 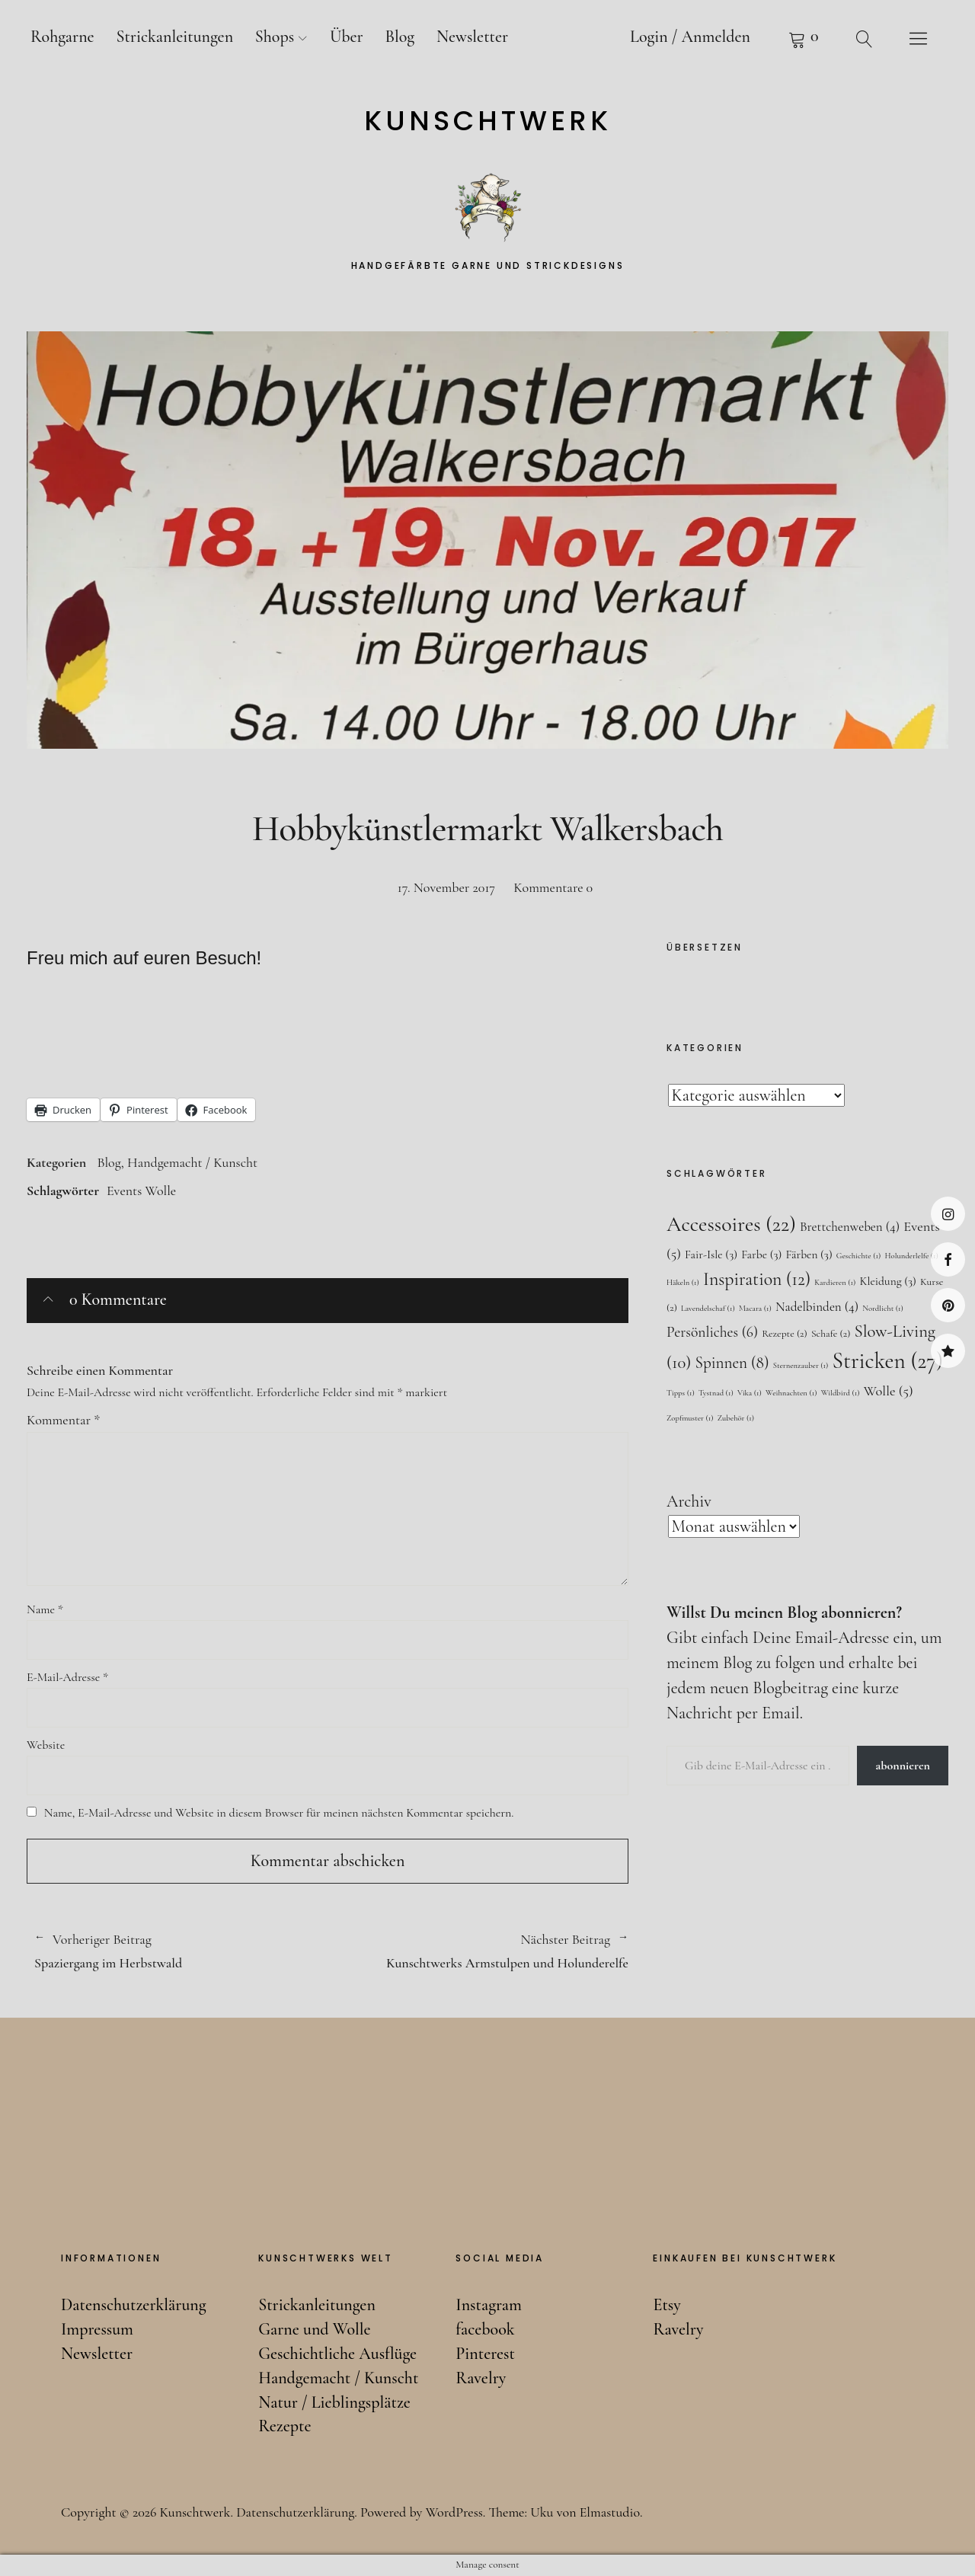 What do you see at coordinates (803, 38) in the screenshot?
I see `Warenkorb anzeigen` at bounding box center [803, 38].